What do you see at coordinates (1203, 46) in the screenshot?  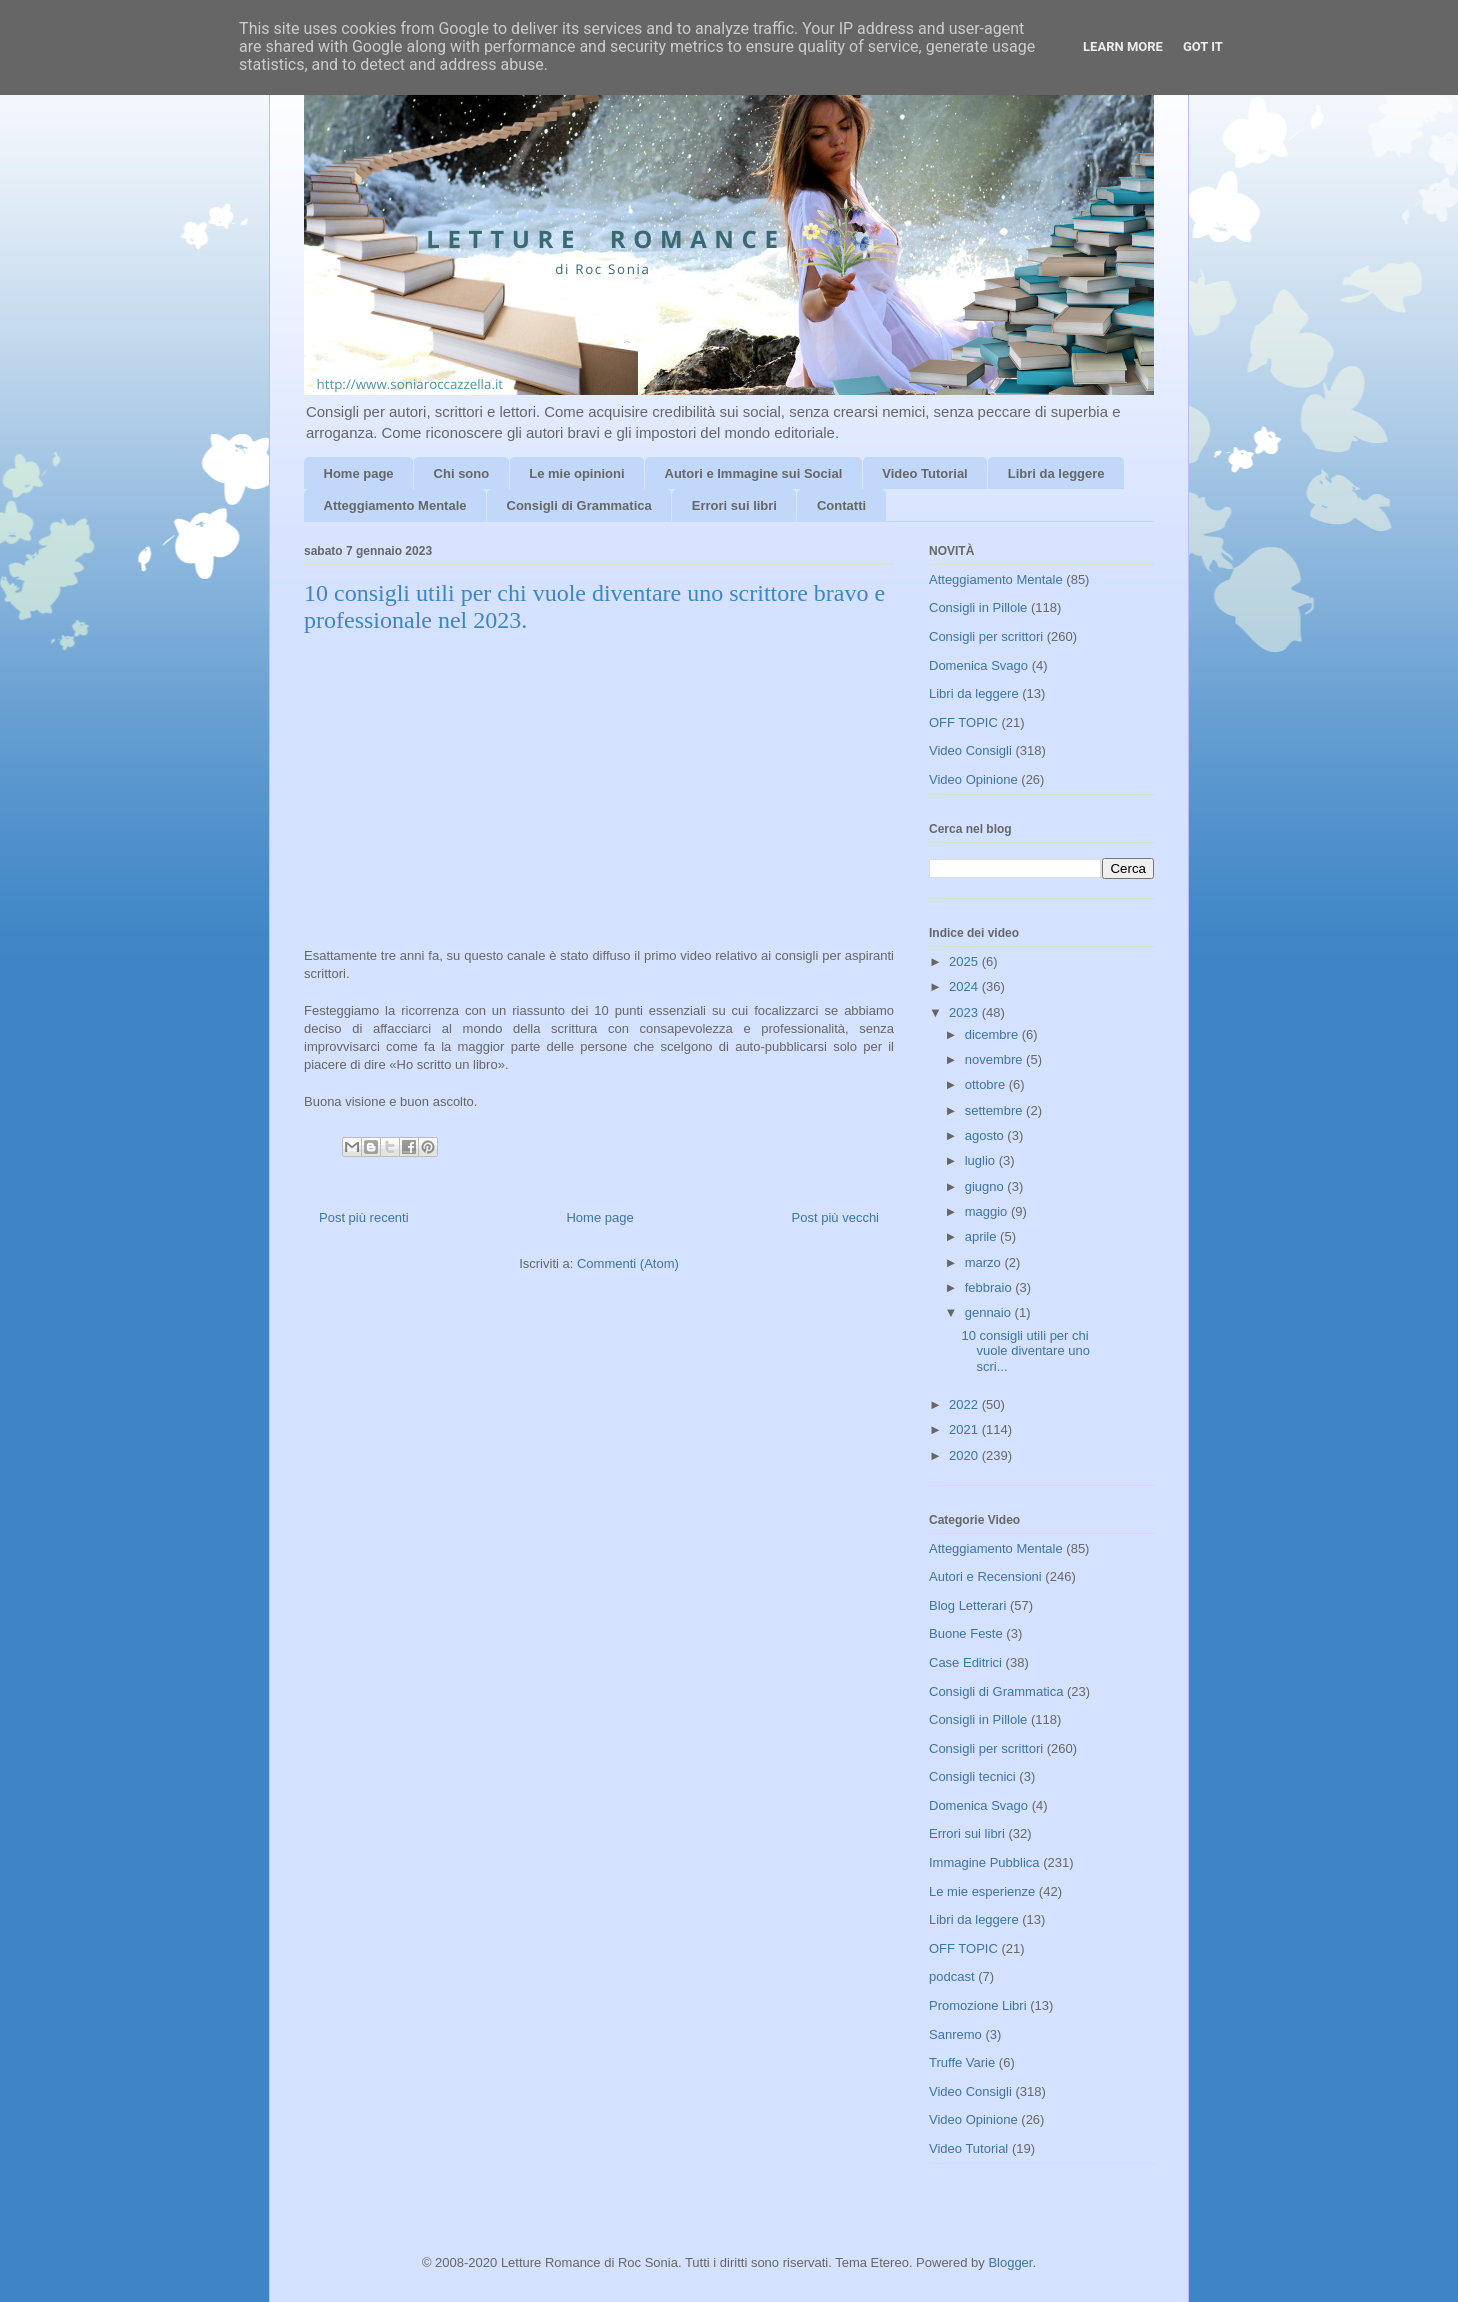 I see `Got it` at bounding box center [1203, 46].